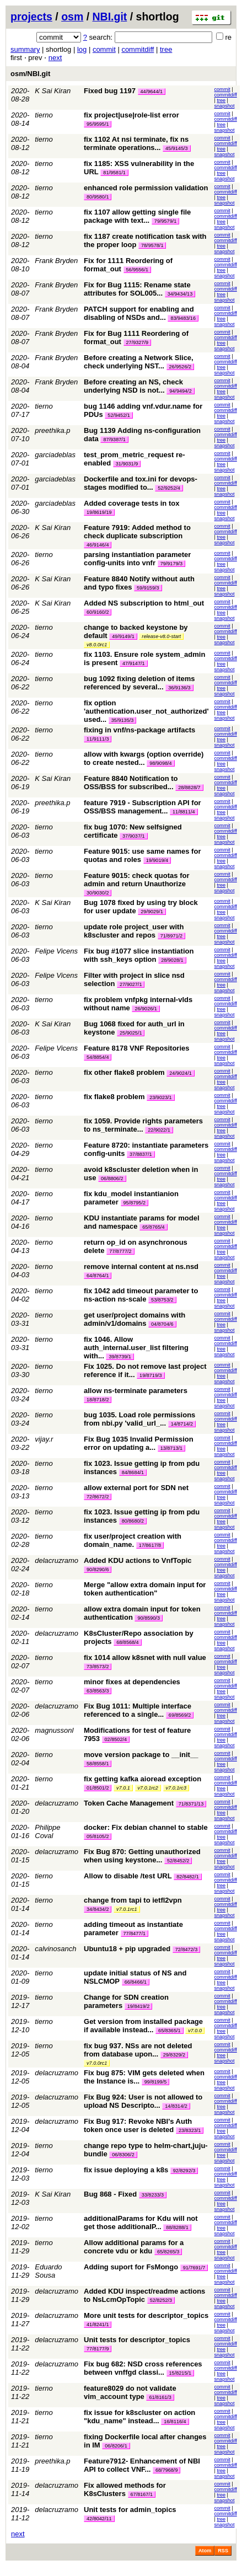  What do you see at coordinates (169, 2030) in the screenshot?
I see `65/8365/1` at bounding box center [169, 2030].